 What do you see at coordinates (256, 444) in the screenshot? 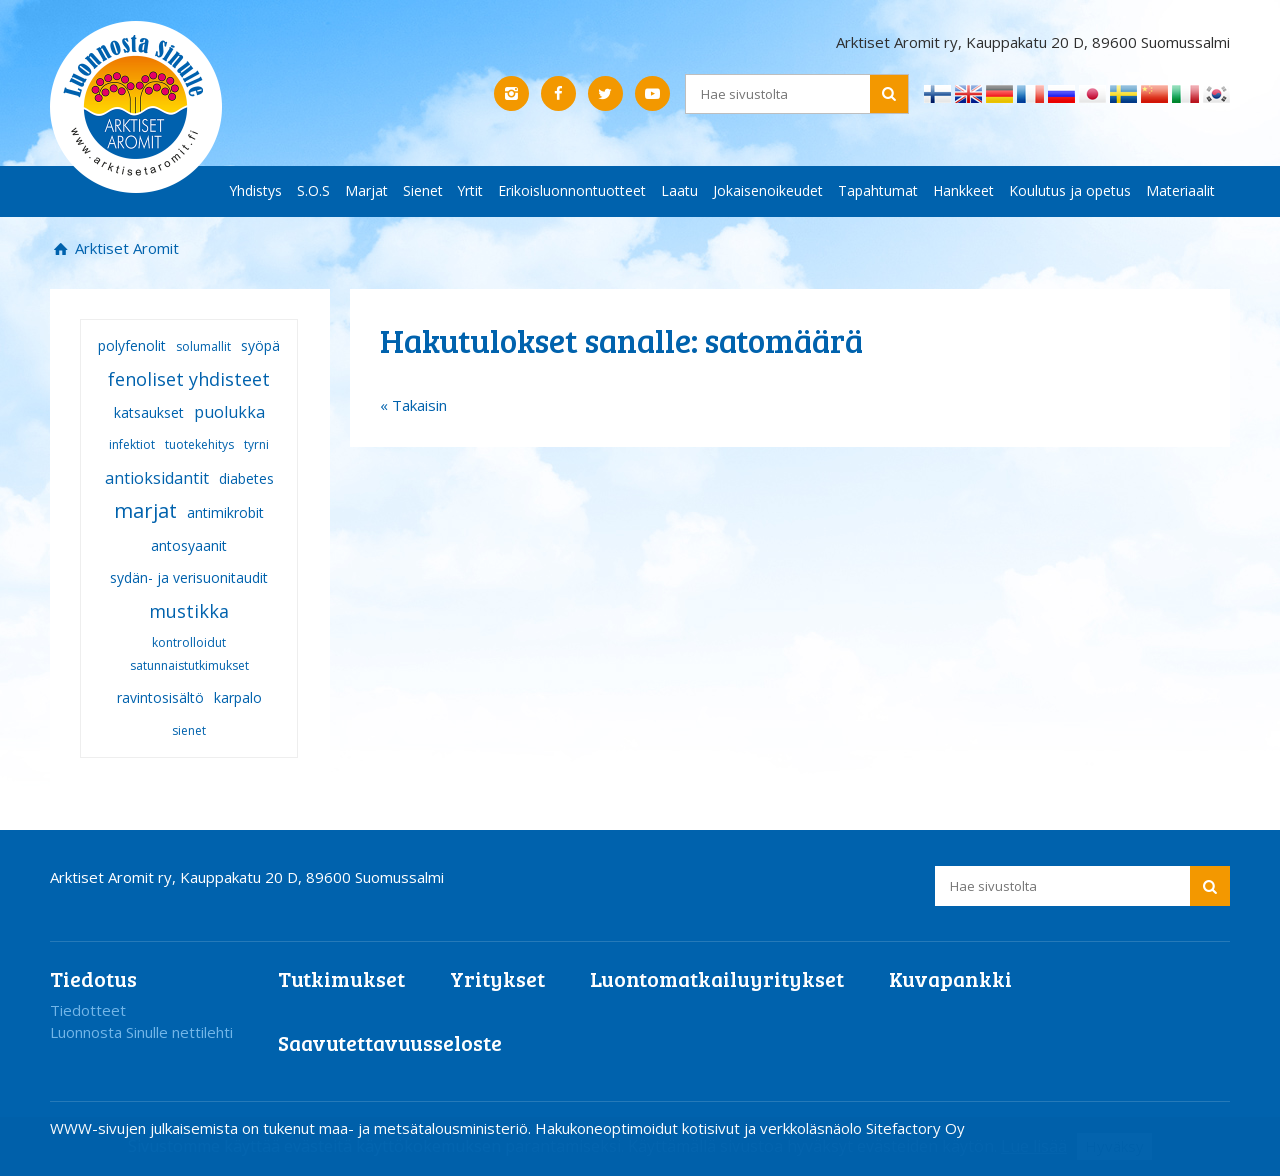
I see `tyrni` at bounding box center [256, 444].